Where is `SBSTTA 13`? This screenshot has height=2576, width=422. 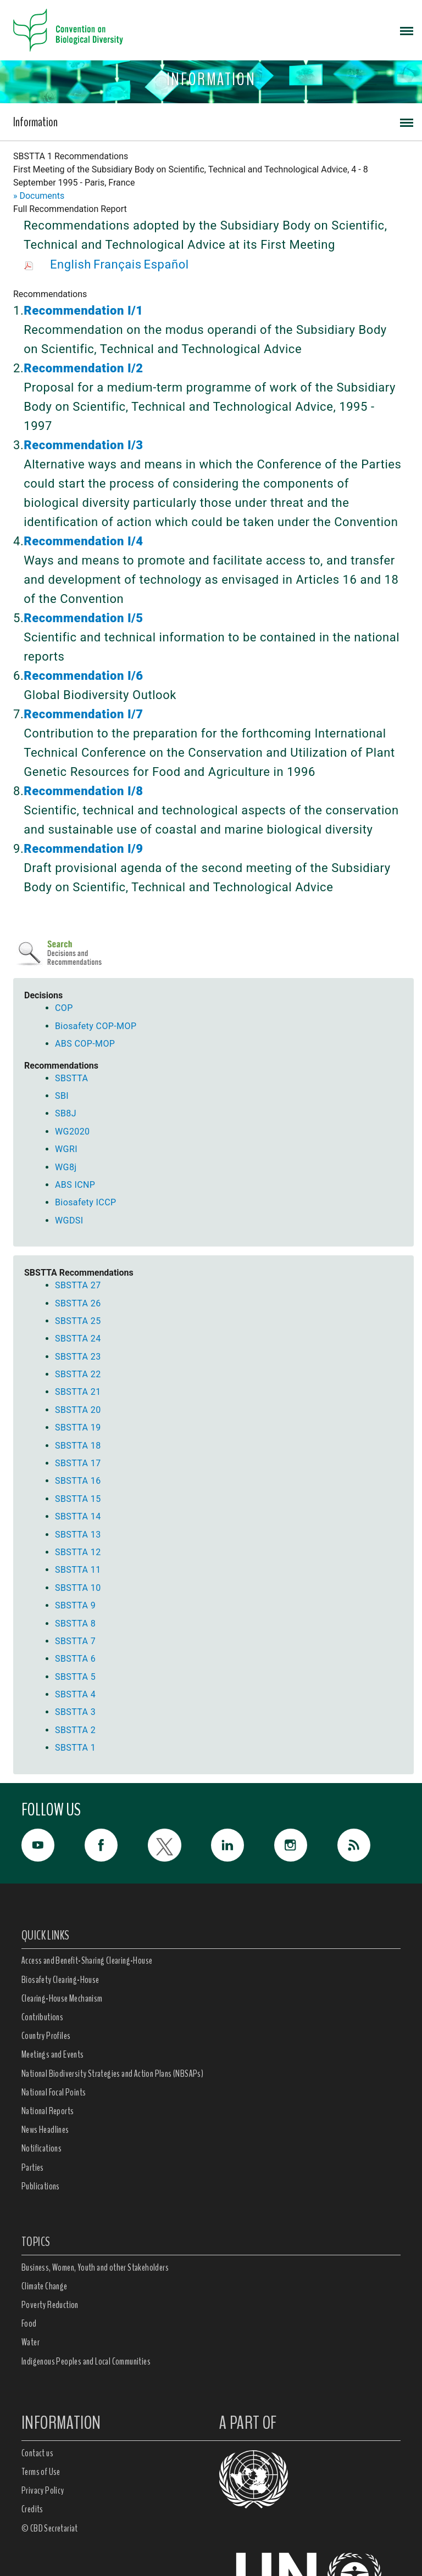
SBSTTA 13 is located at coordinates (78, 1534).